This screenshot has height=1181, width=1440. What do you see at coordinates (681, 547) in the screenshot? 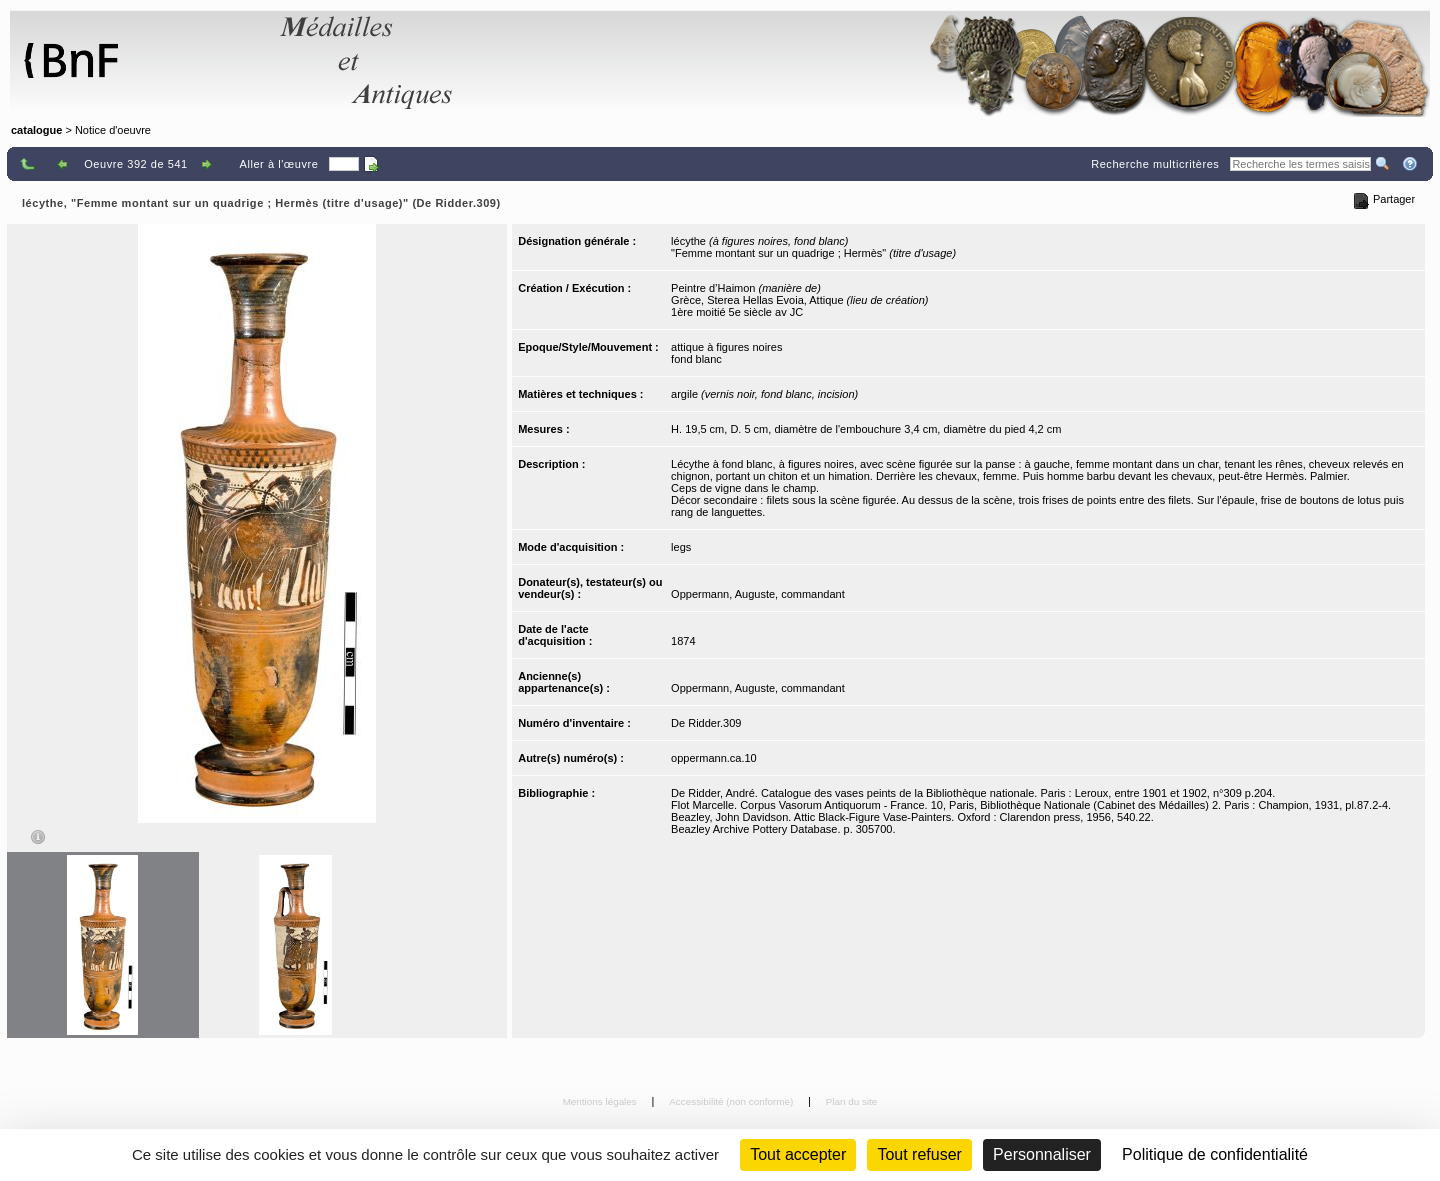
I see `legs` at bounding box center [681, 547].